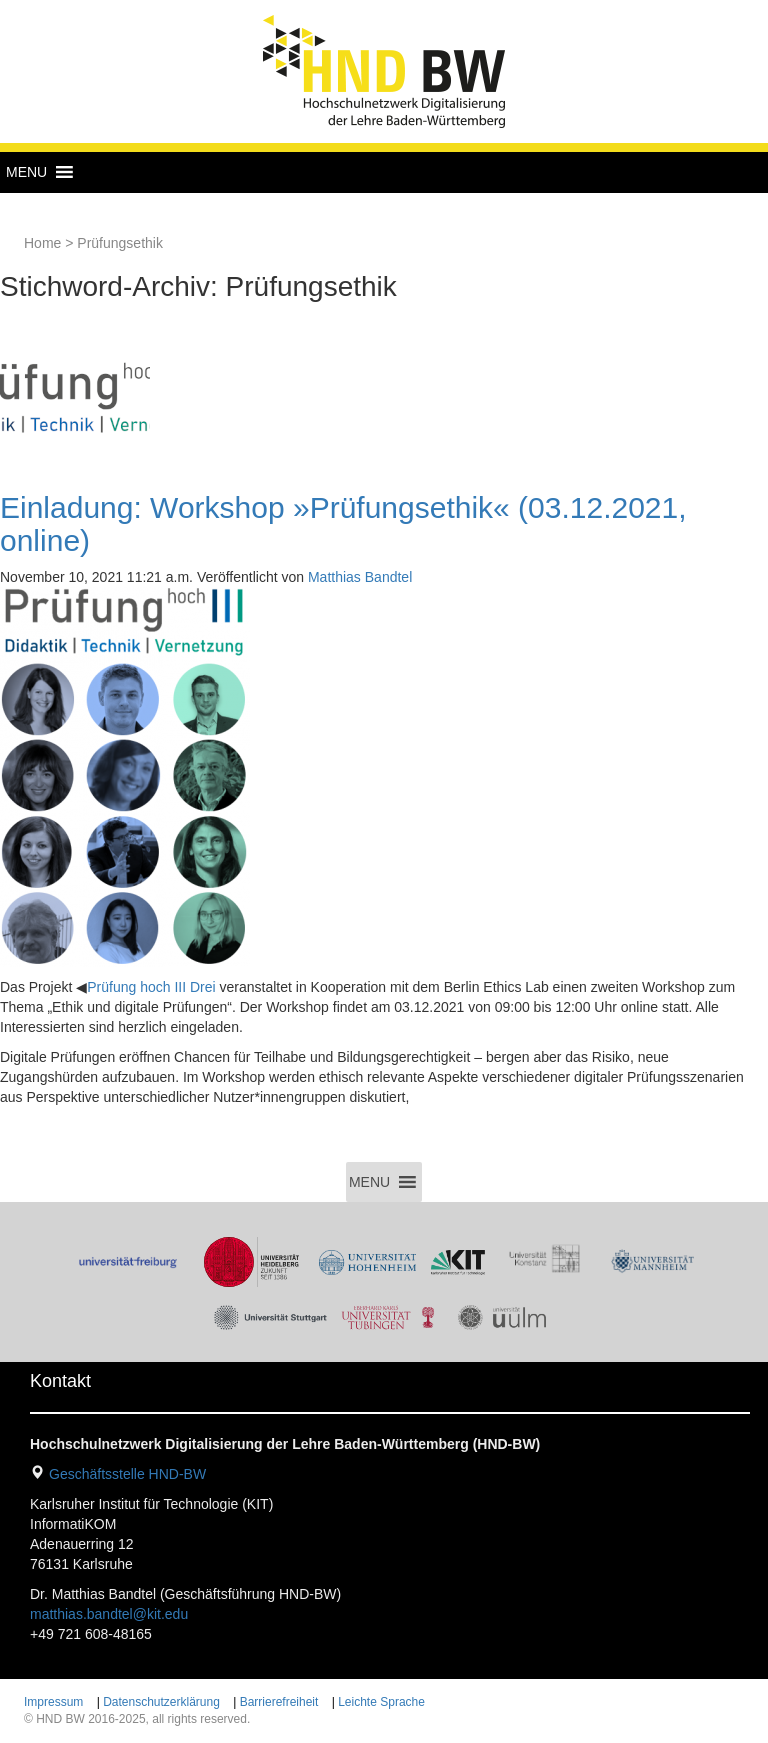  I want to click on matthias.bandtel@kit.edu, so click(109, 1614).